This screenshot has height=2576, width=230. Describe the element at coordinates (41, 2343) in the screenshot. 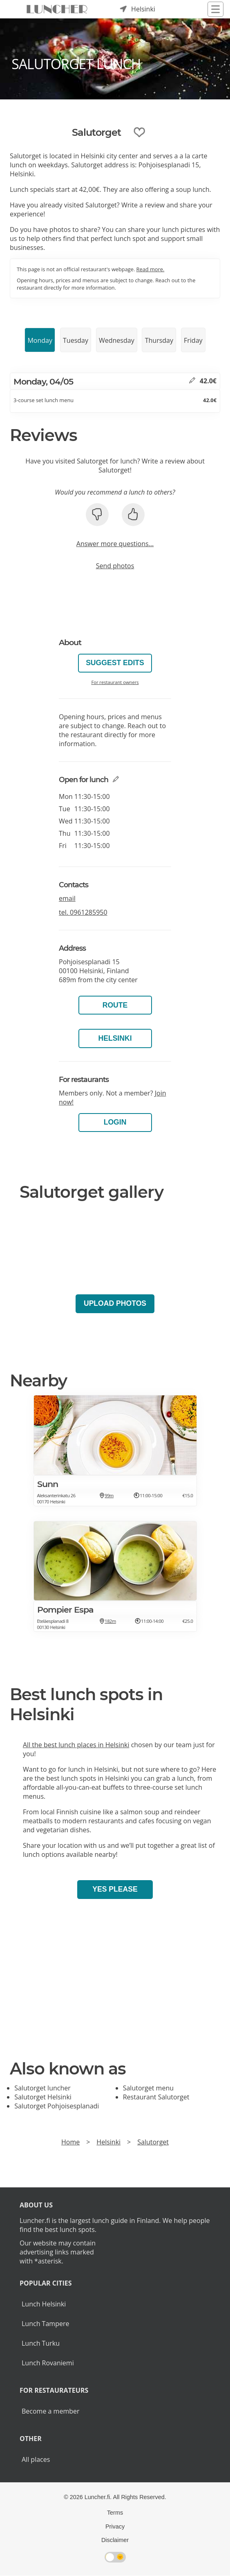

I see `Lunch Turku` at that location.